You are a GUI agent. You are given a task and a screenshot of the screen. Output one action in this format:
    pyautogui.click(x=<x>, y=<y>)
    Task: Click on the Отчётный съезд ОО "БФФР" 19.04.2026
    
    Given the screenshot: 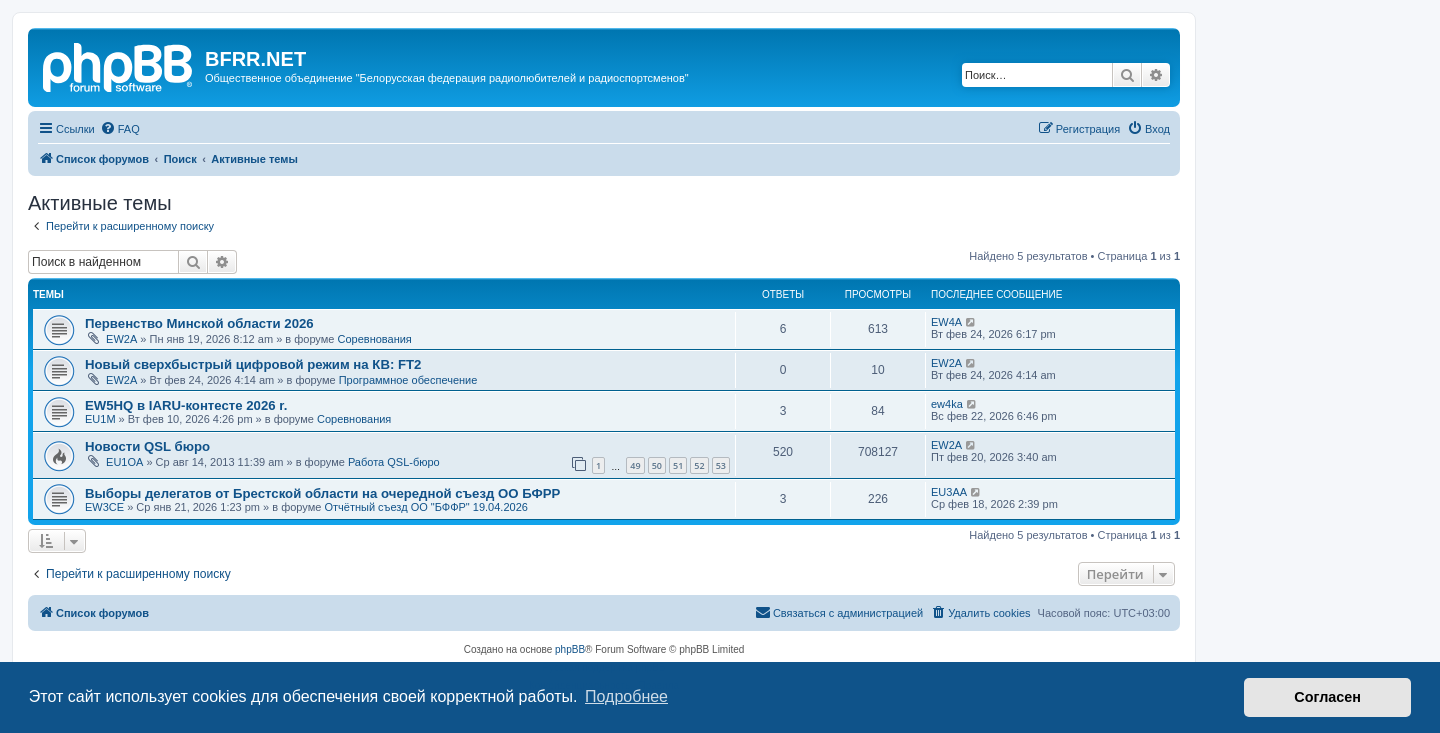 What is the action you would take?
    pyautogui.click(x=425, y=507)
    